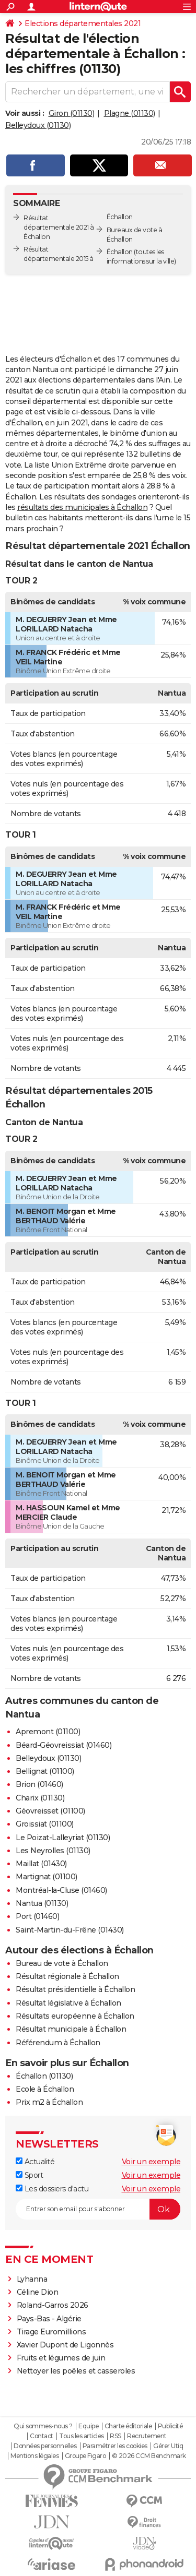  I want to click on Tous les articles, so click(81, 2436).